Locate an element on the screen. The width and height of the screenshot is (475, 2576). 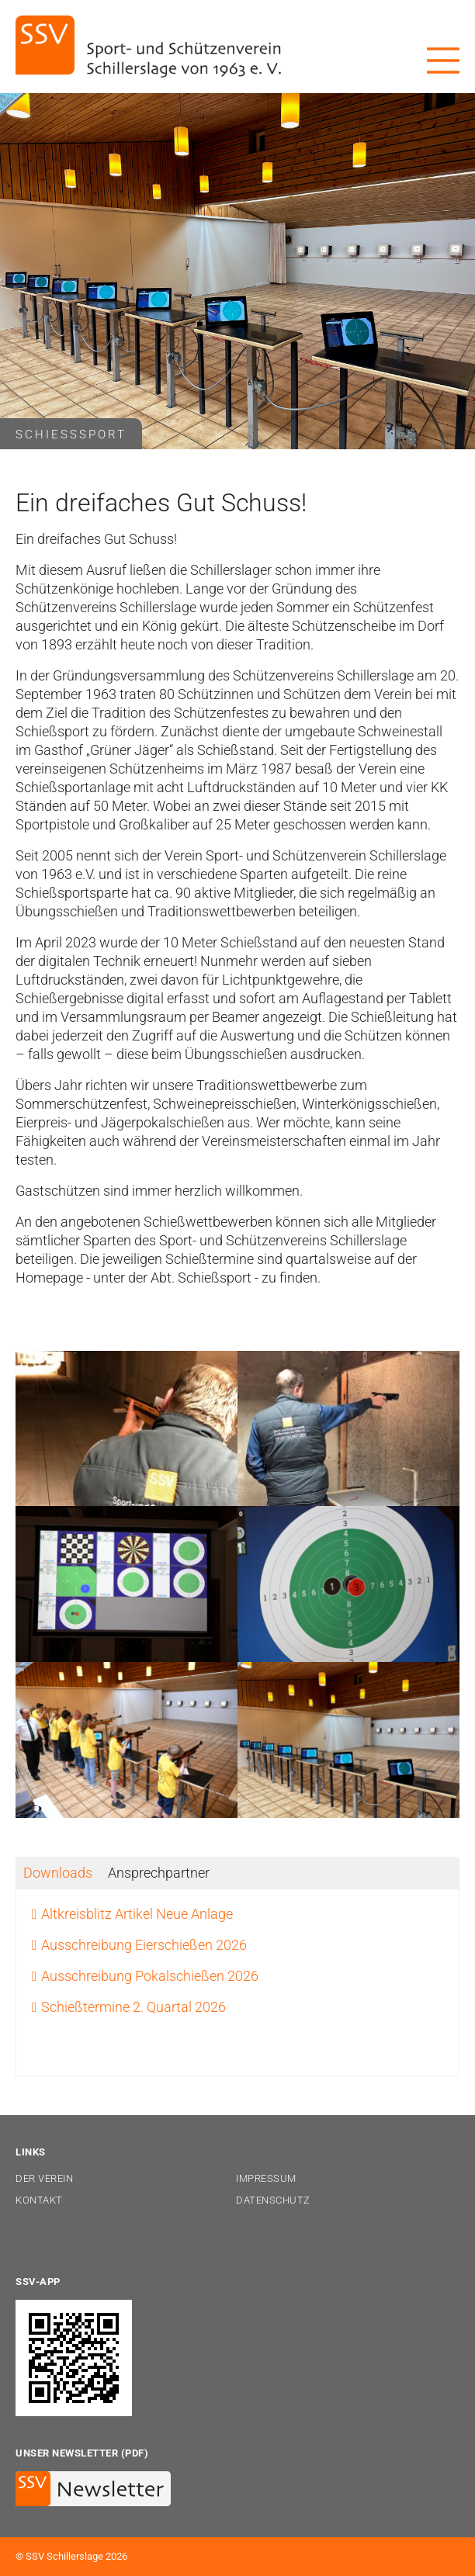
Schießtermine 2. Quartal 2026 is located at coordinates (133, 2007).